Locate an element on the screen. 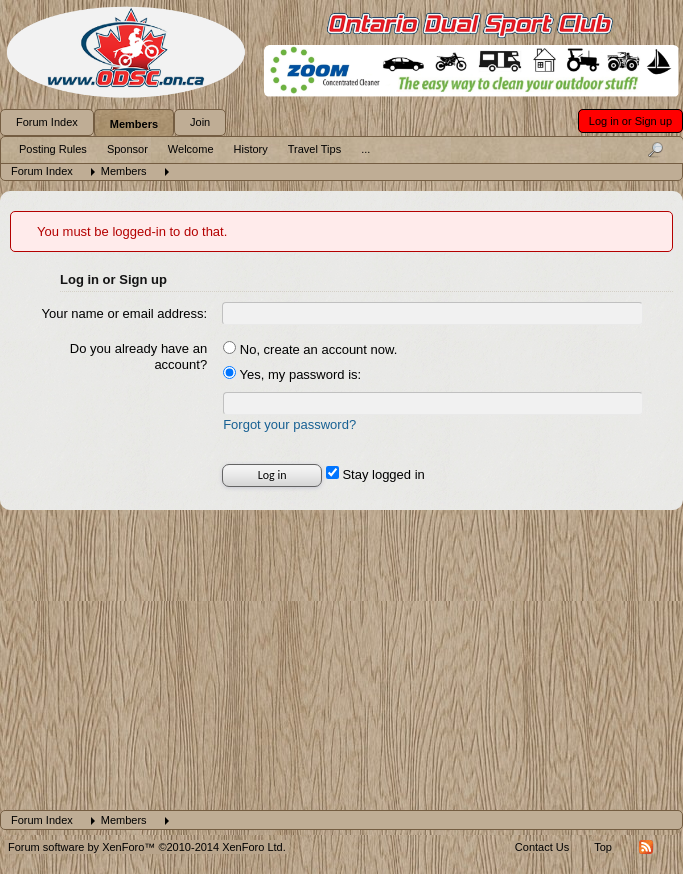 Image resolution: width=683 pixels, height=874 pixels. Log in or Sign up is located at coordinates (630, 121).